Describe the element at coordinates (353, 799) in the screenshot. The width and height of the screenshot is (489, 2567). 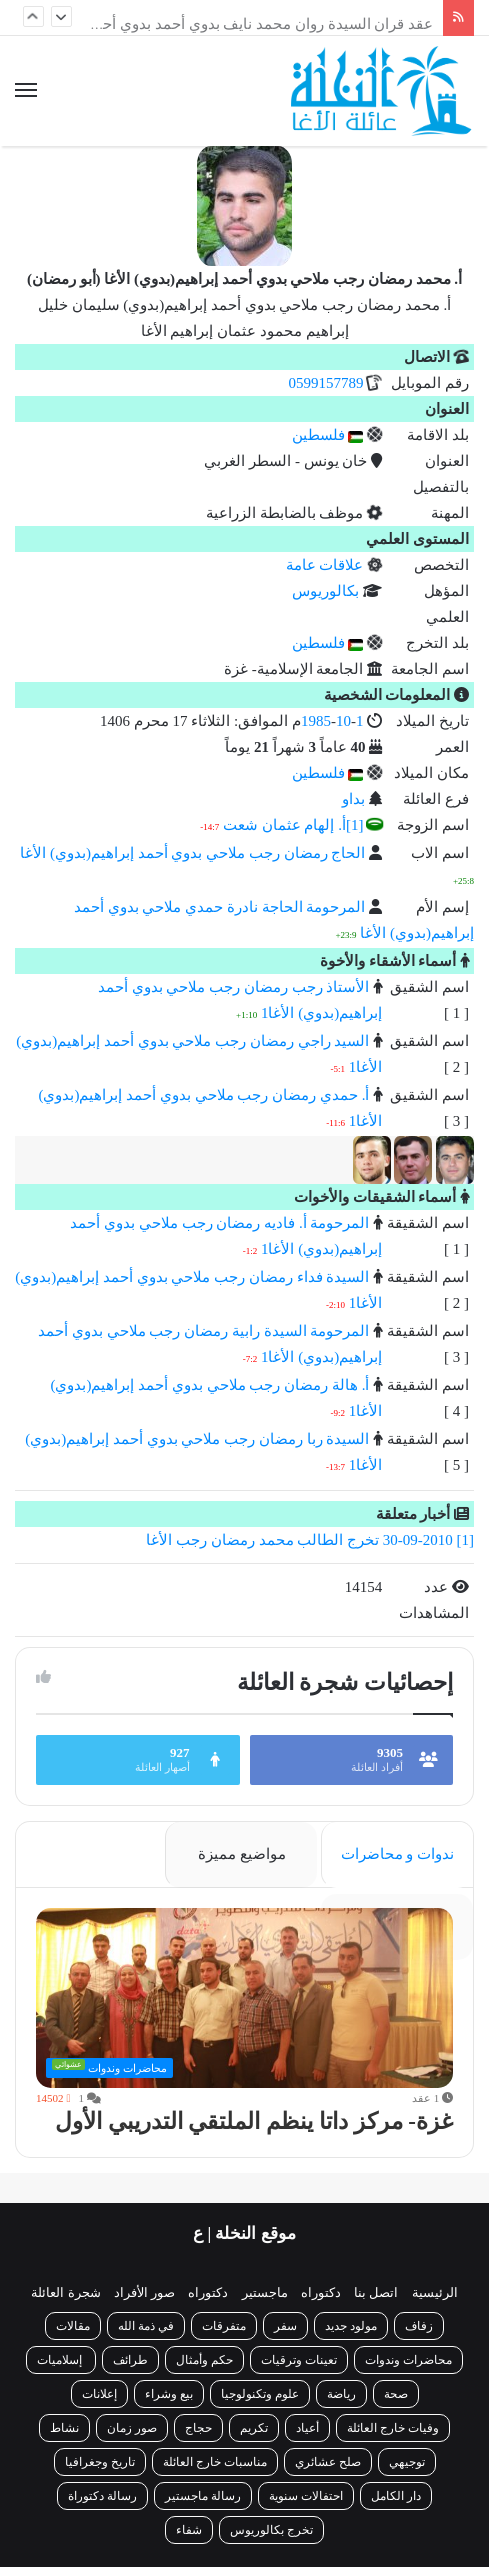
I see `بداو` at that location.